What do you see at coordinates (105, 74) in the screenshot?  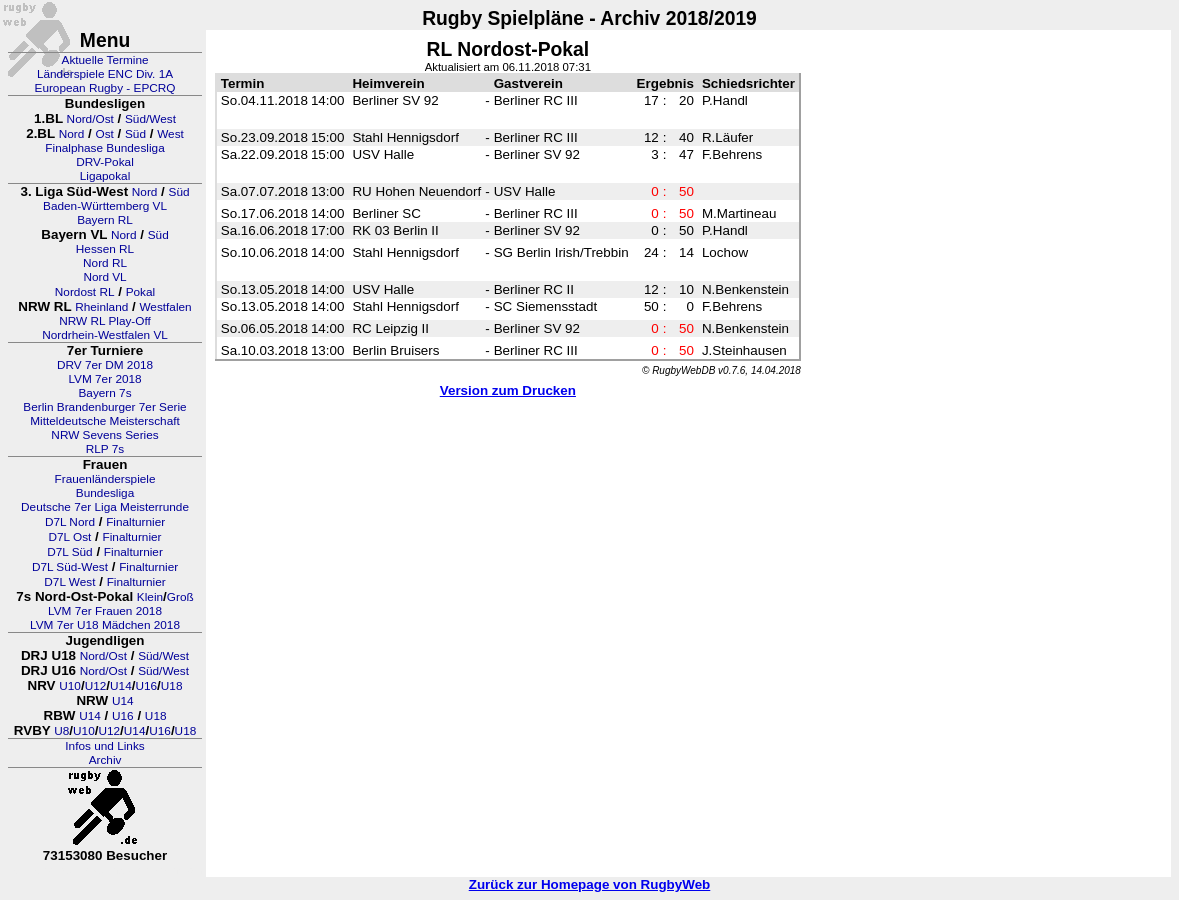 I see `Länderspiele ENC Div. 1A` at bounding box center [105, 74].